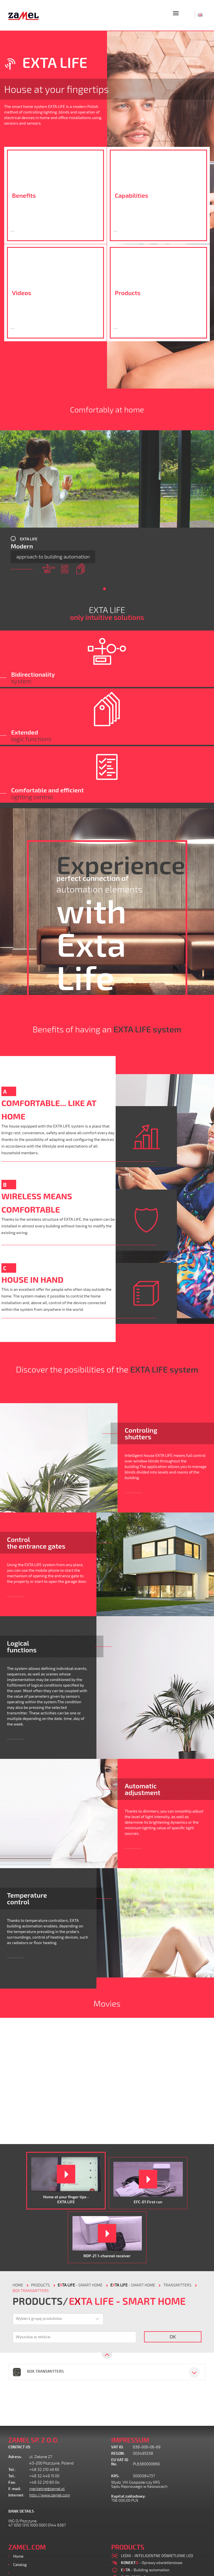 The height and width of the screenshot is (2576, 214). I want to click on Internet:, so click(16, 2495).